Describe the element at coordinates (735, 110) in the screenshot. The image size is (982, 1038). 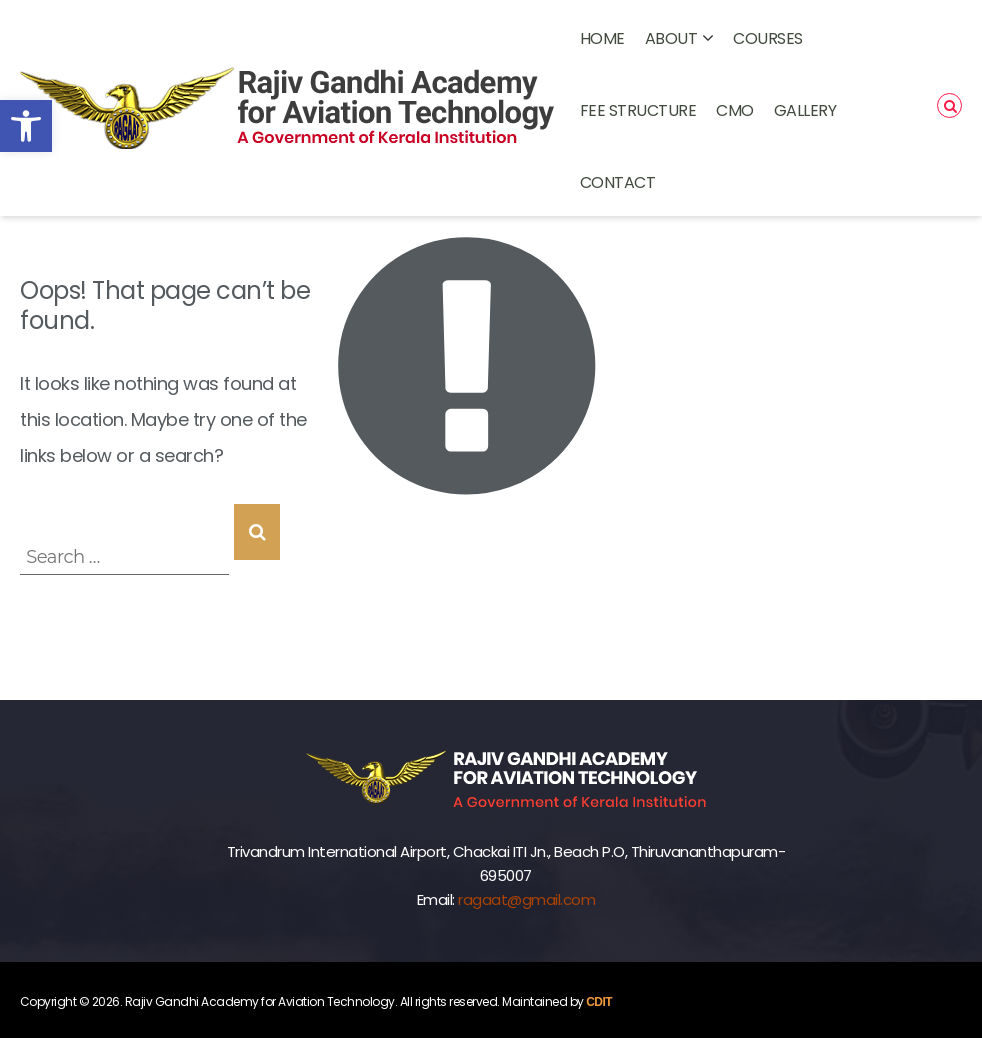
I see `CMO` at that location.